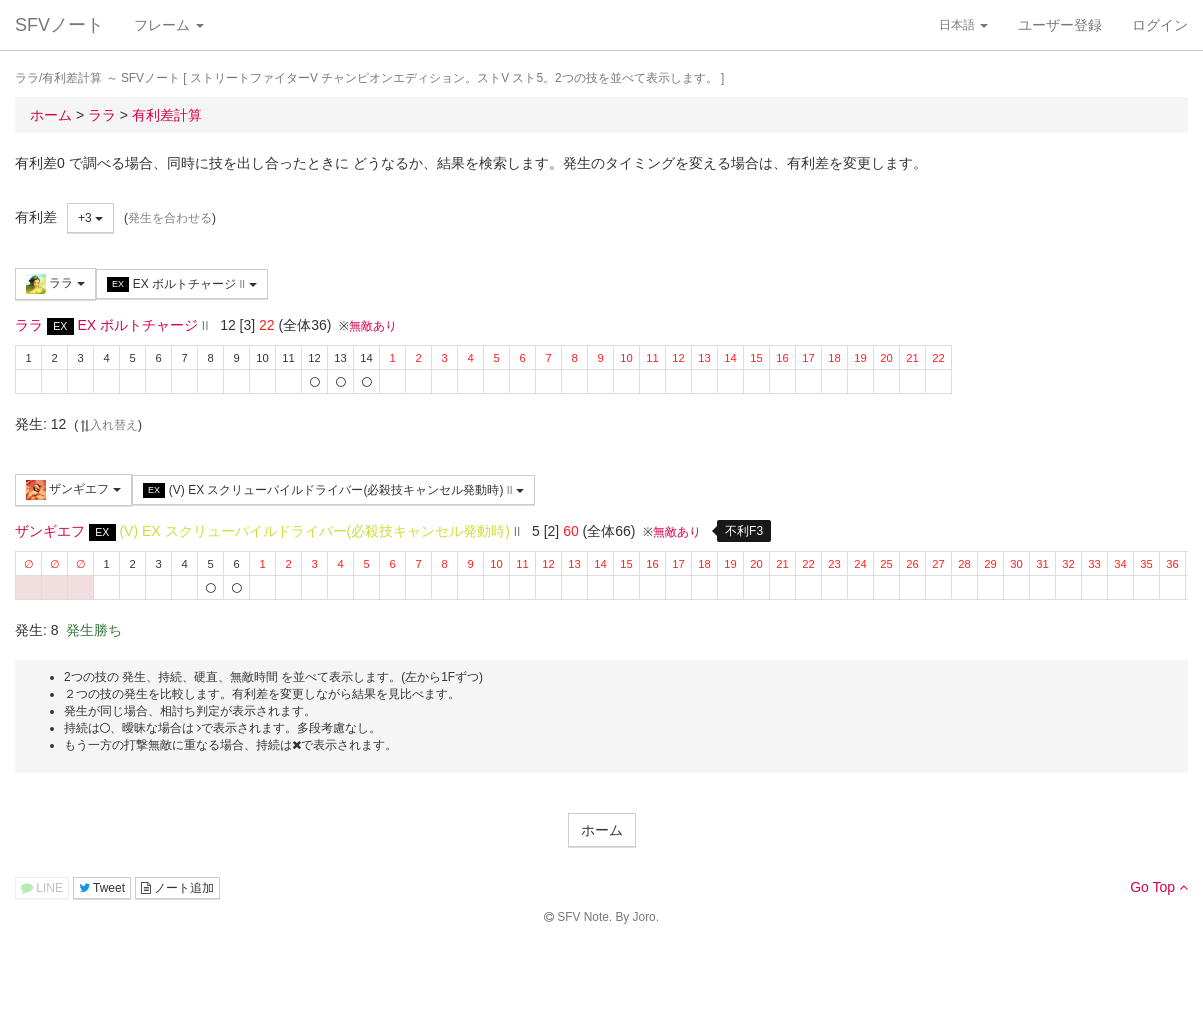  I want to click on 日本語, so click(963, 25).